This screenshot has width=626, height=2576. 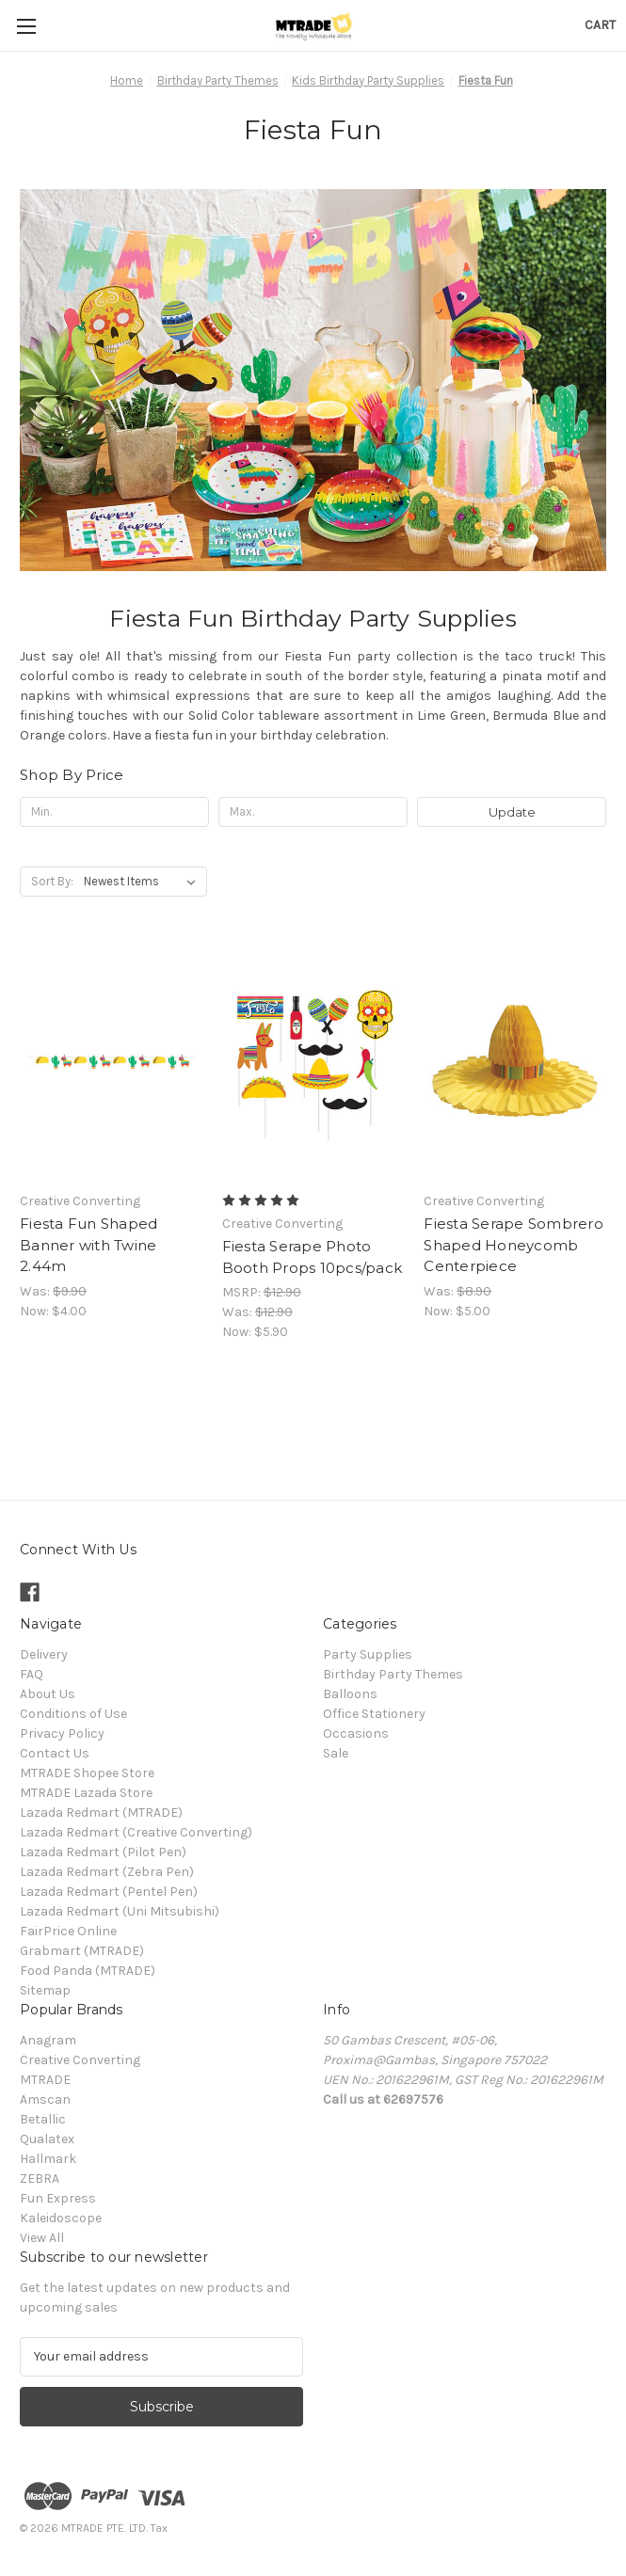 I want to click on FairPrice Online, so click(x=68, y=1931).